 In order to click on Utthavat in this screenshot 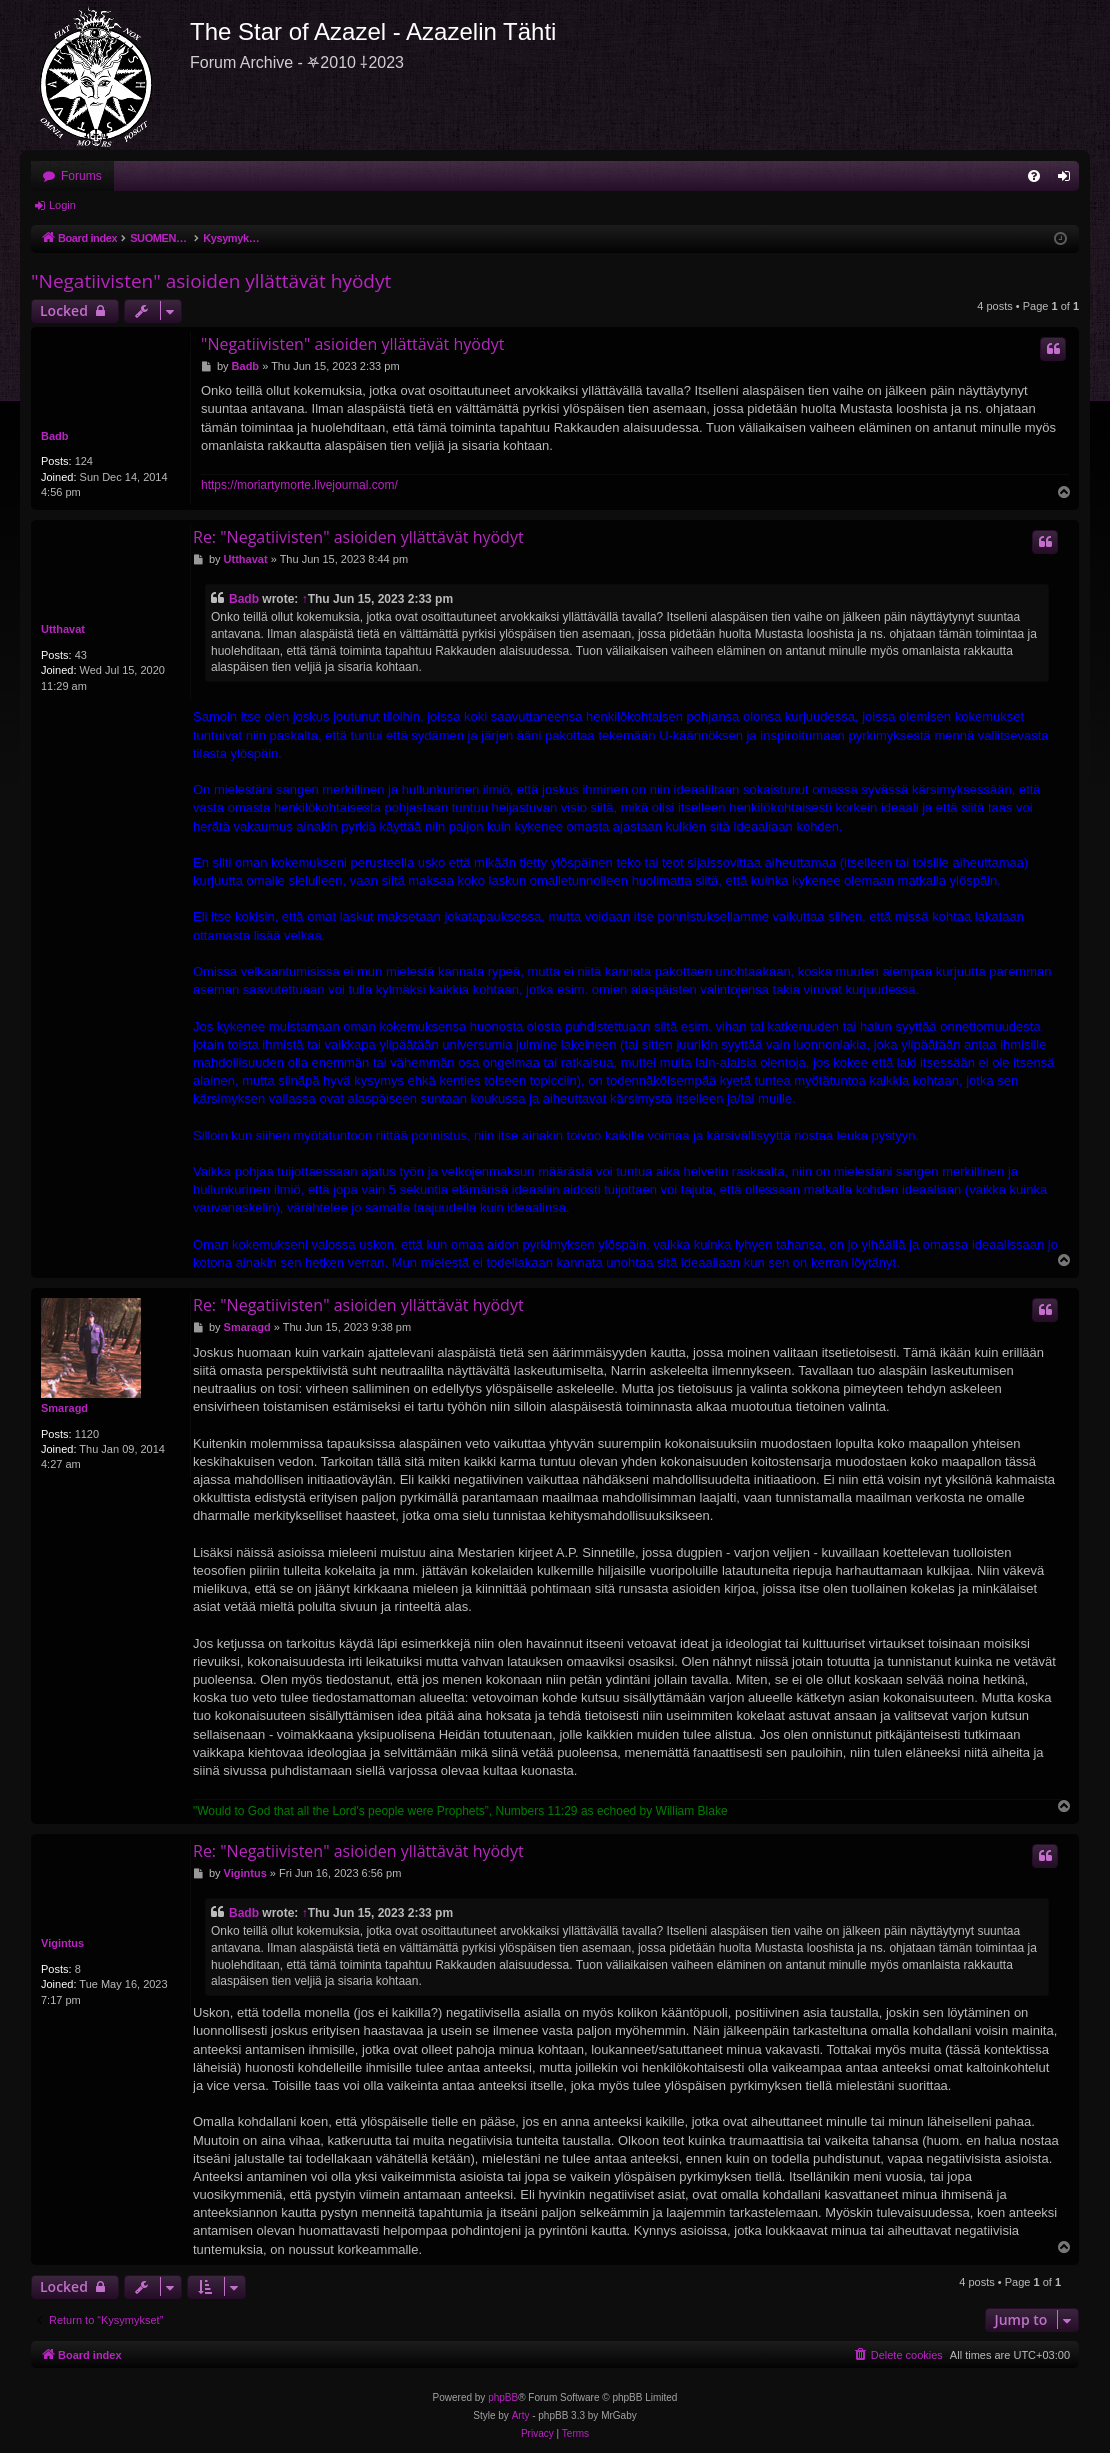, I will do `click(63, 629)`.